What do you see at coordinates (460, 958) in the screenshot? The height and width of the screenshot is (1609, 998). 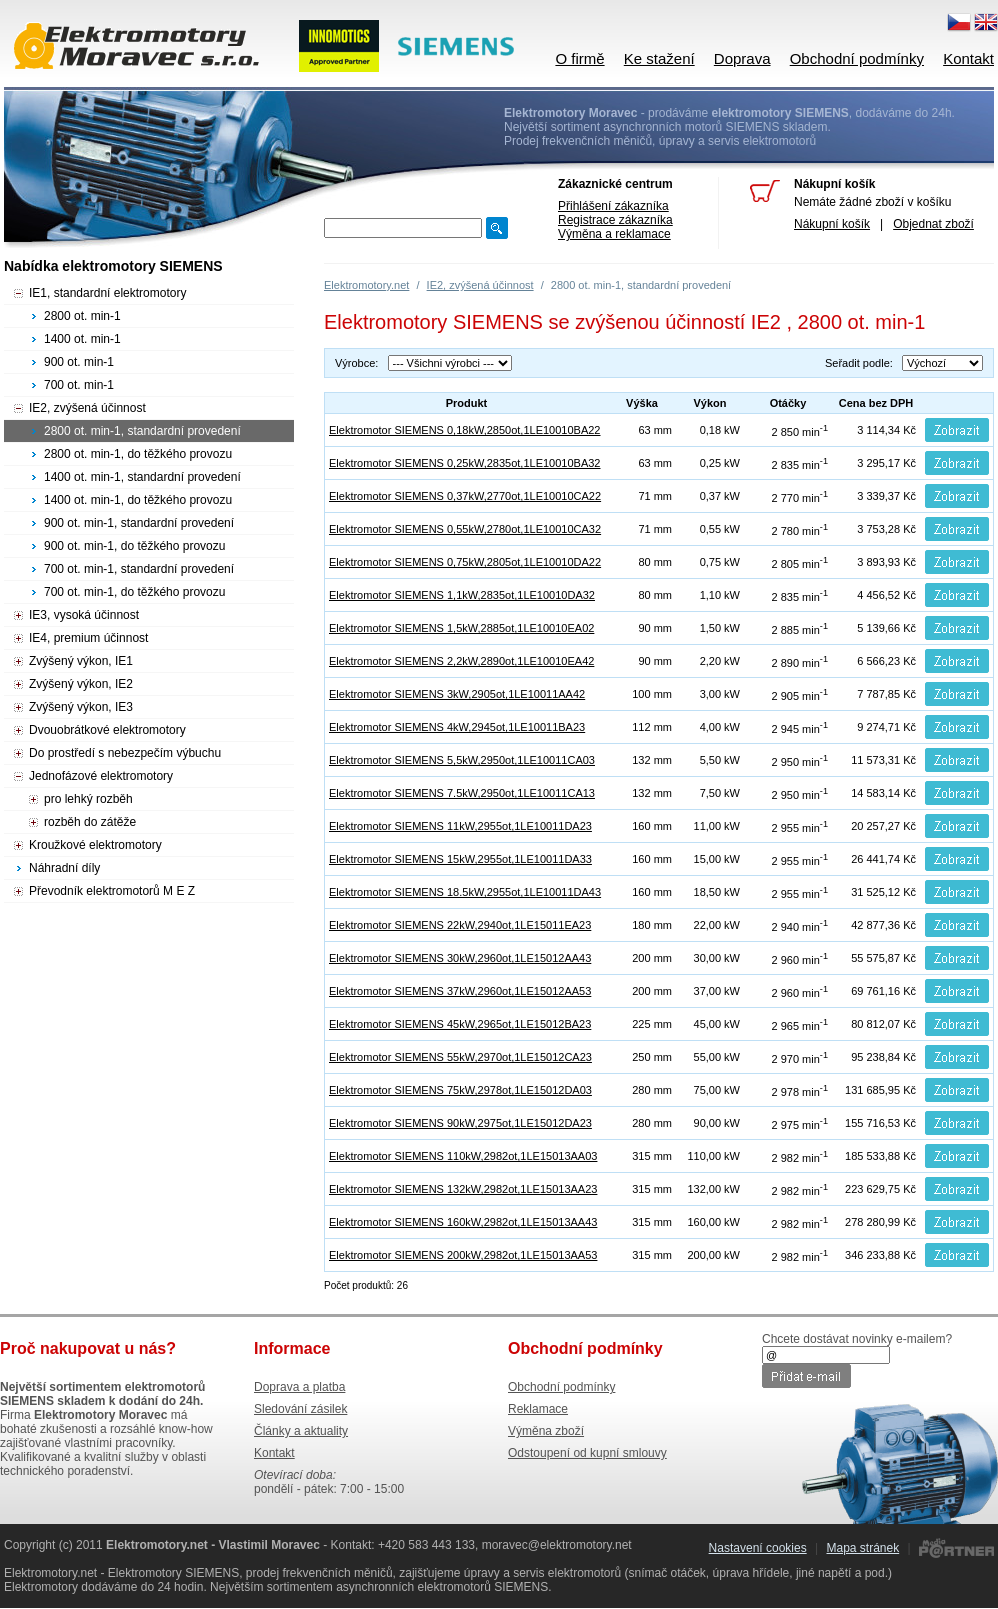 I see `Elektromotor SIEMENS 30kW,2960ot,1LE15012AA43` at bounding box center [460, 958].